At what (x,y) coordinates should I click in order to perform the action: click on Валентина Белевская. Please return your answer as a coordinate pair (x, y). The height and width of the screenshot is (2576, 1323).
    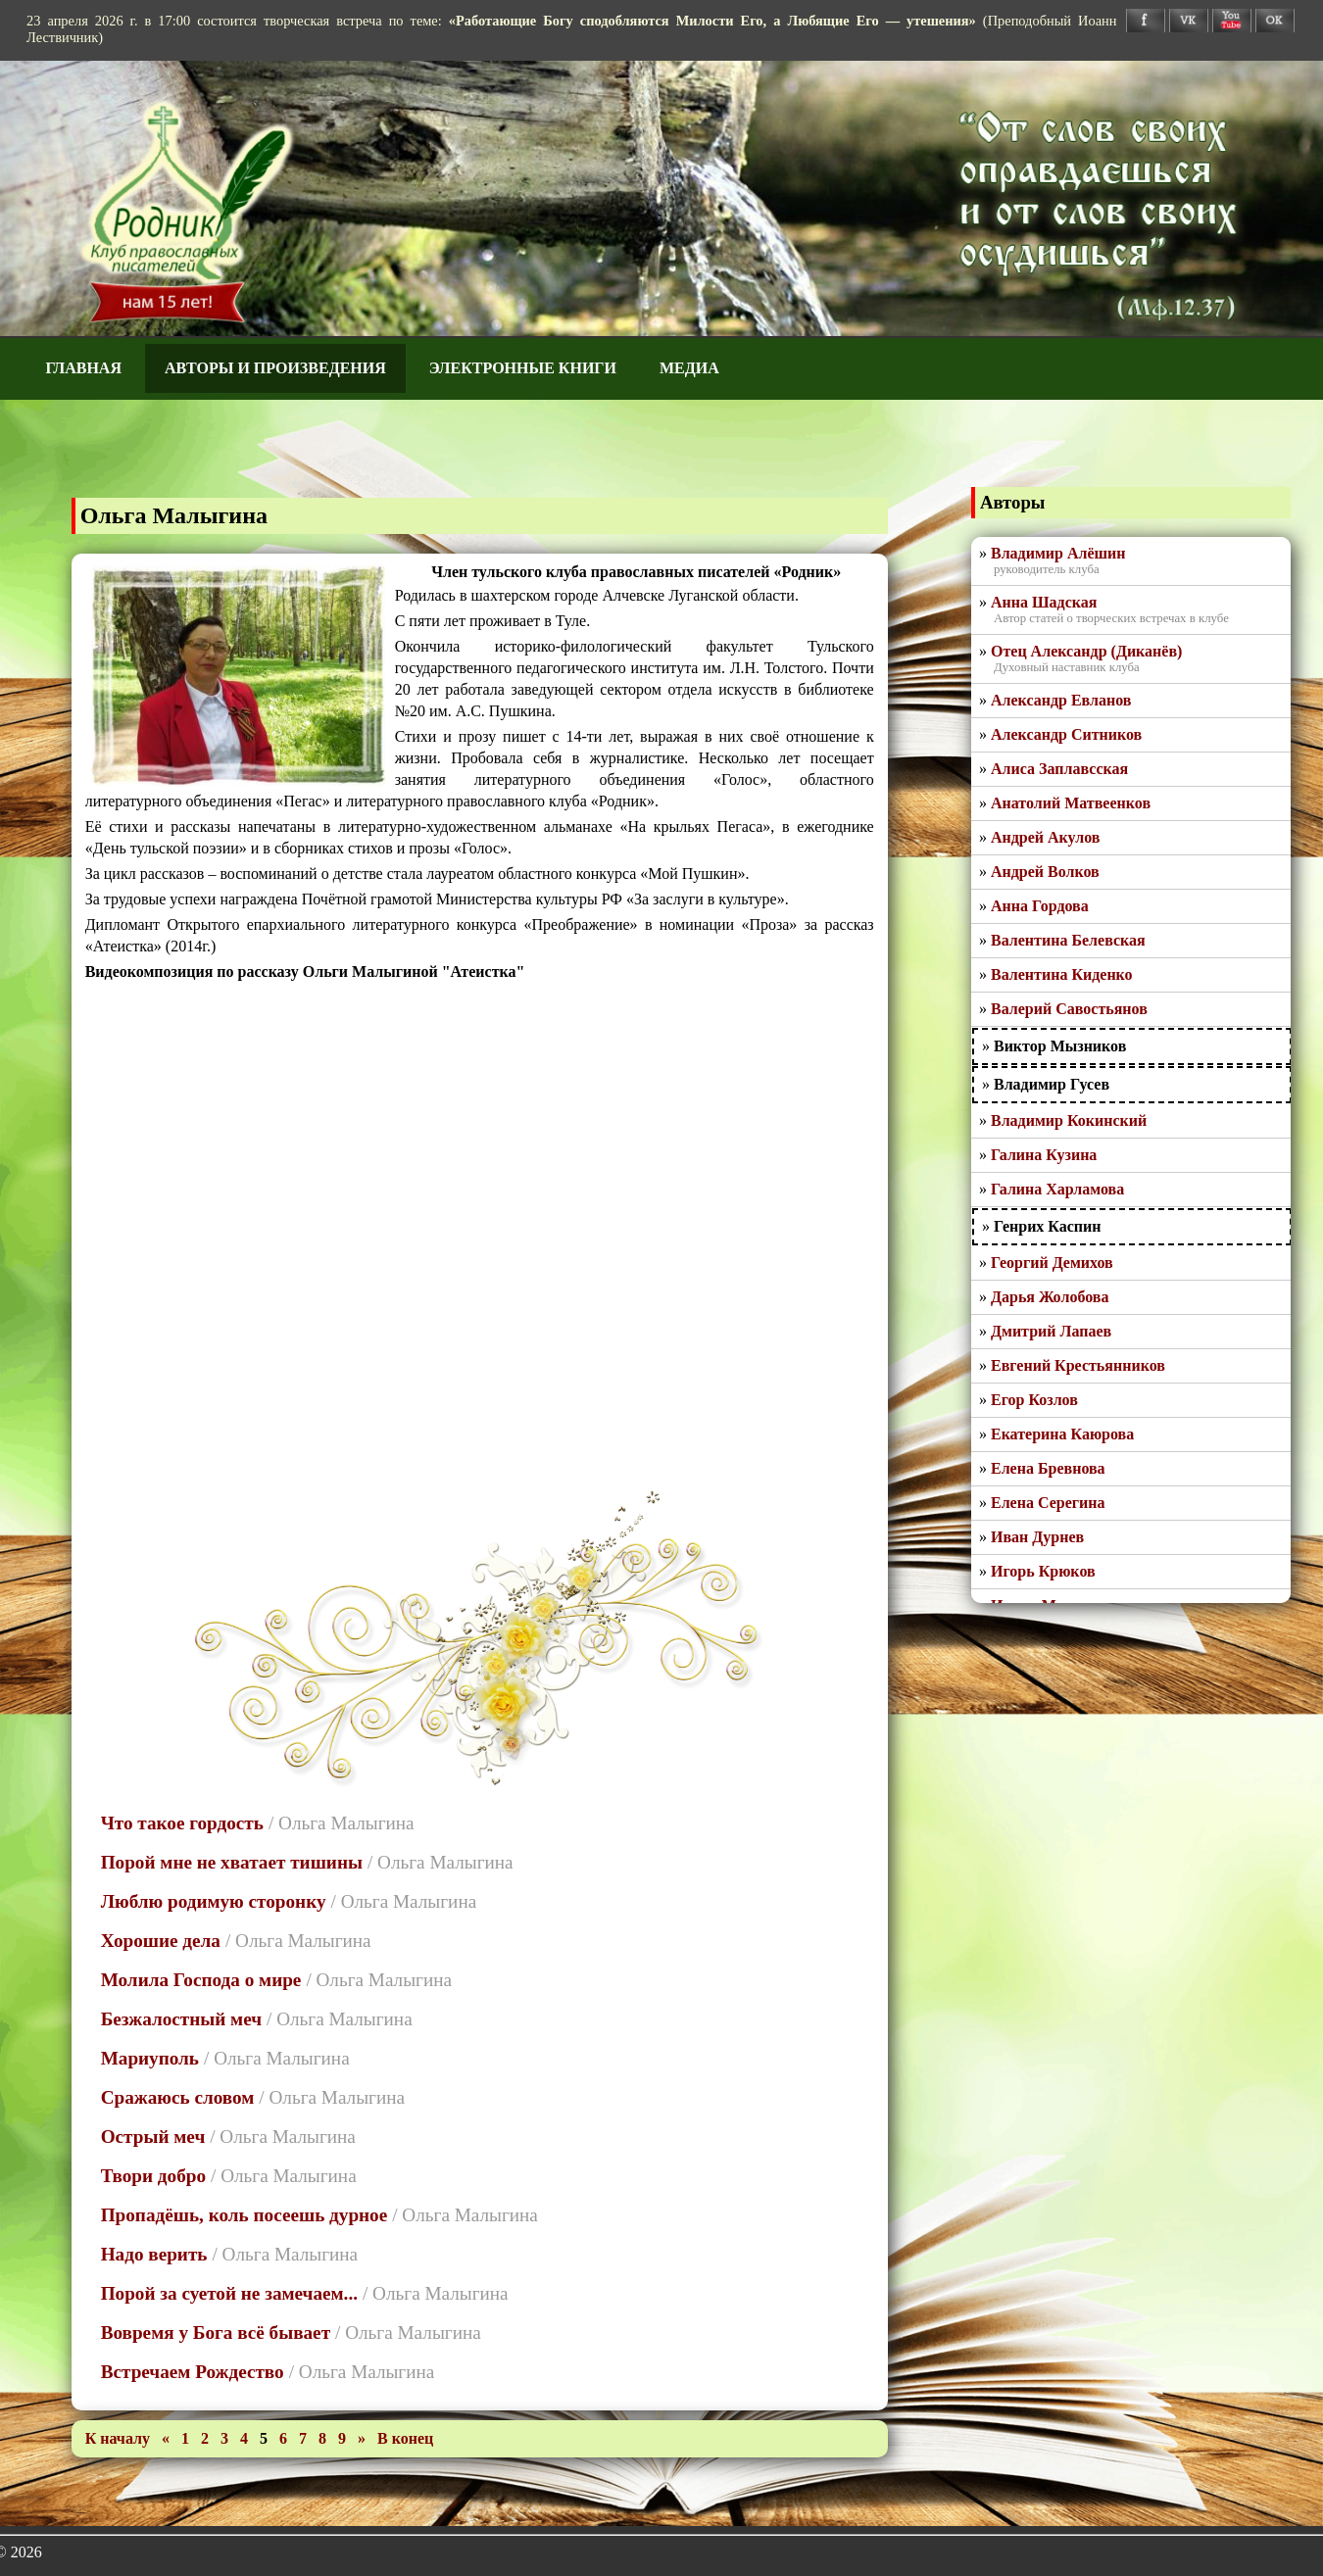
    Looking at the image, I should click on (1068, 940).